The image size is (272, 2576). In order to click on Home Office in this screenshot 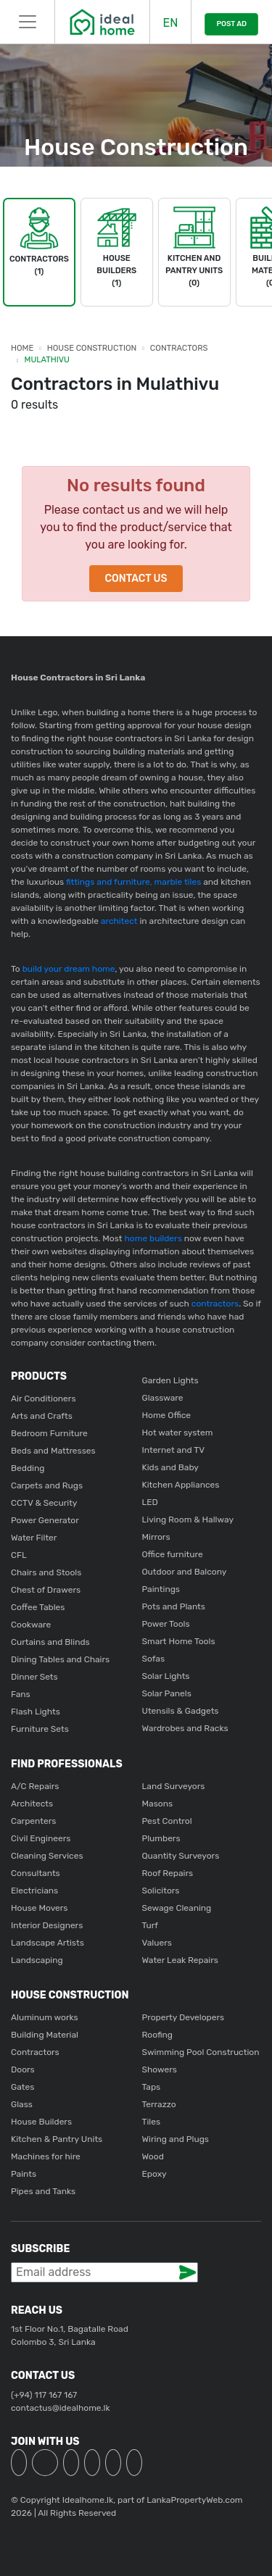, I will do `click(166, 1415)`.